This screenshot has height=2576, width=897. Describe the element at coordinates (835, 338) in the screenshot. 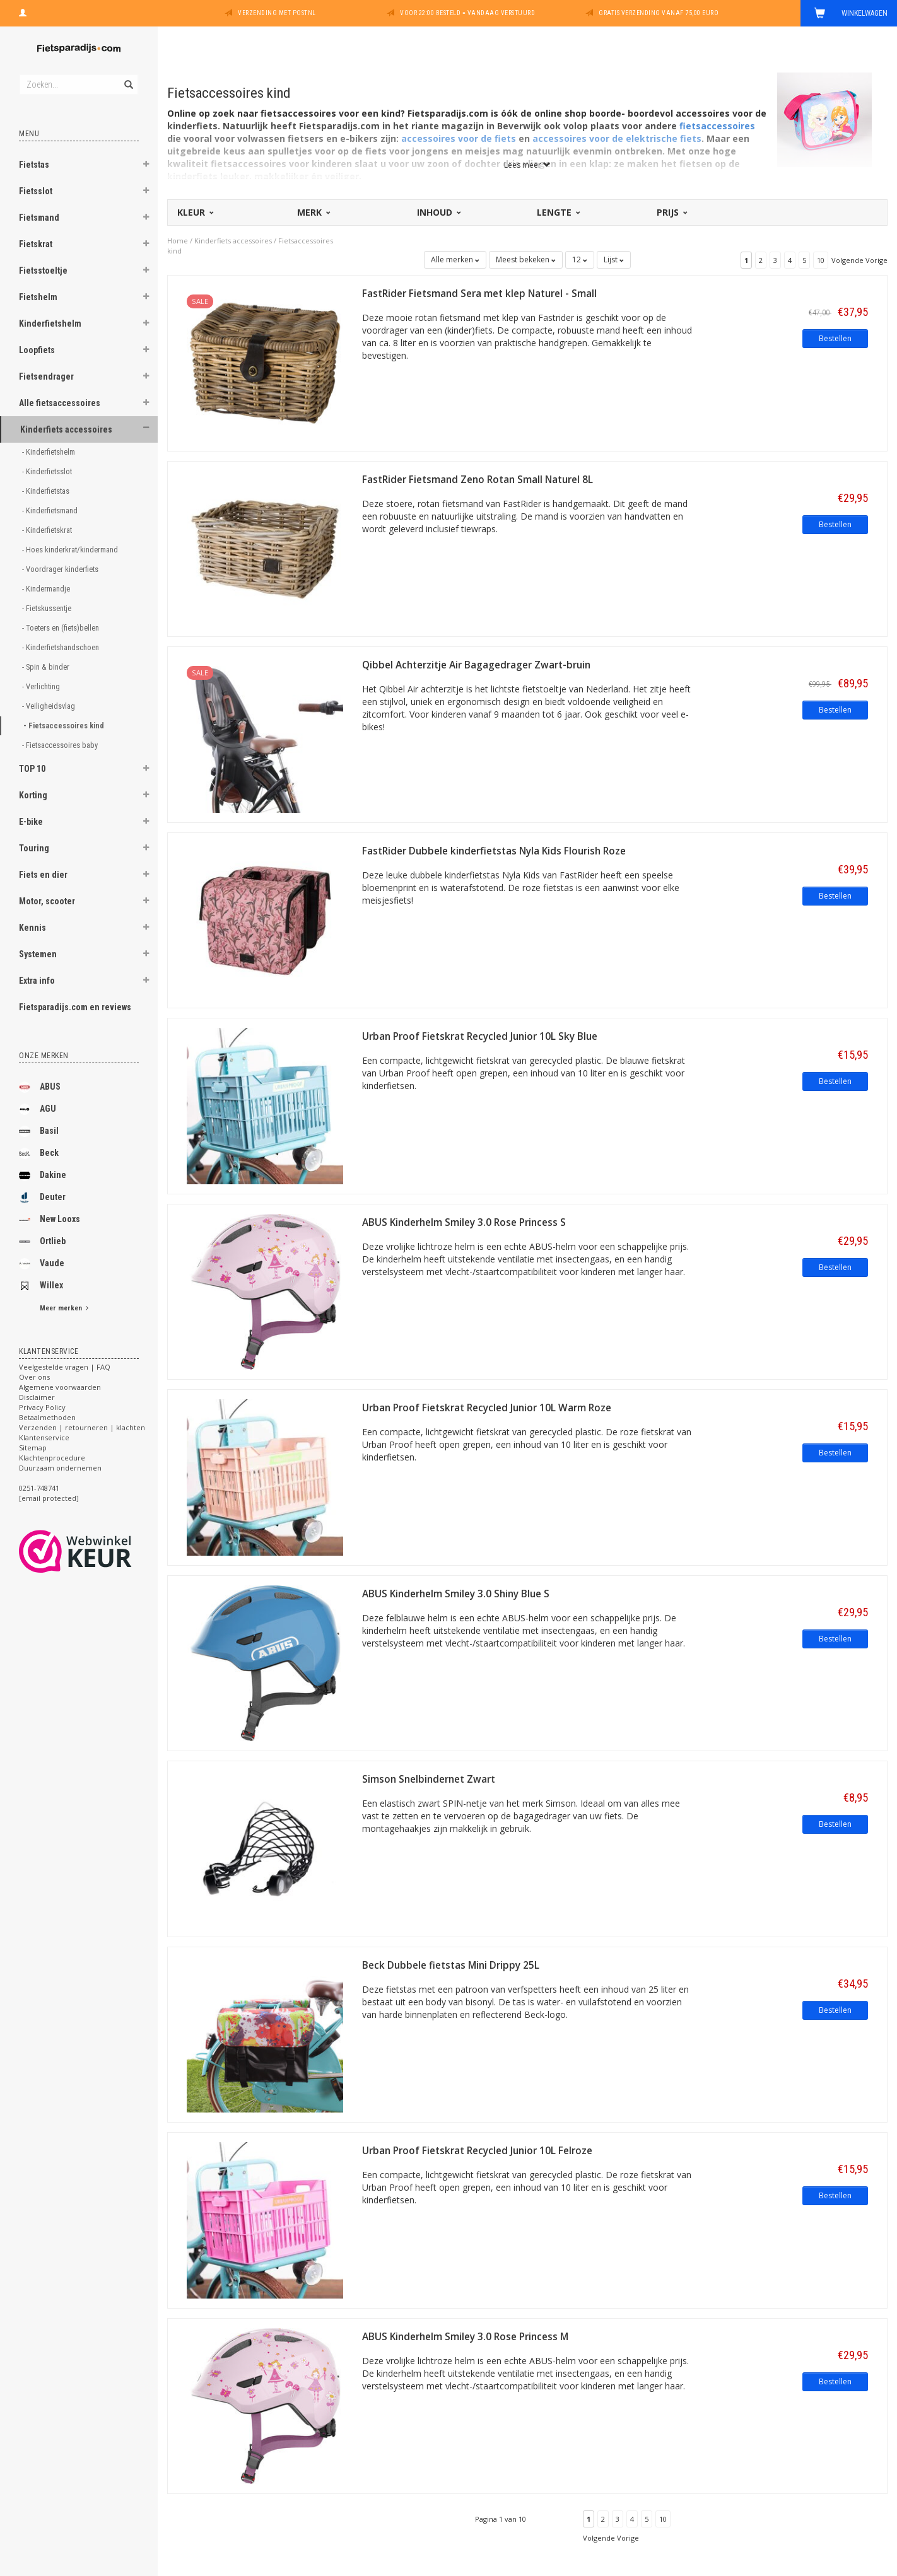

I see `Bestellen` at that location.